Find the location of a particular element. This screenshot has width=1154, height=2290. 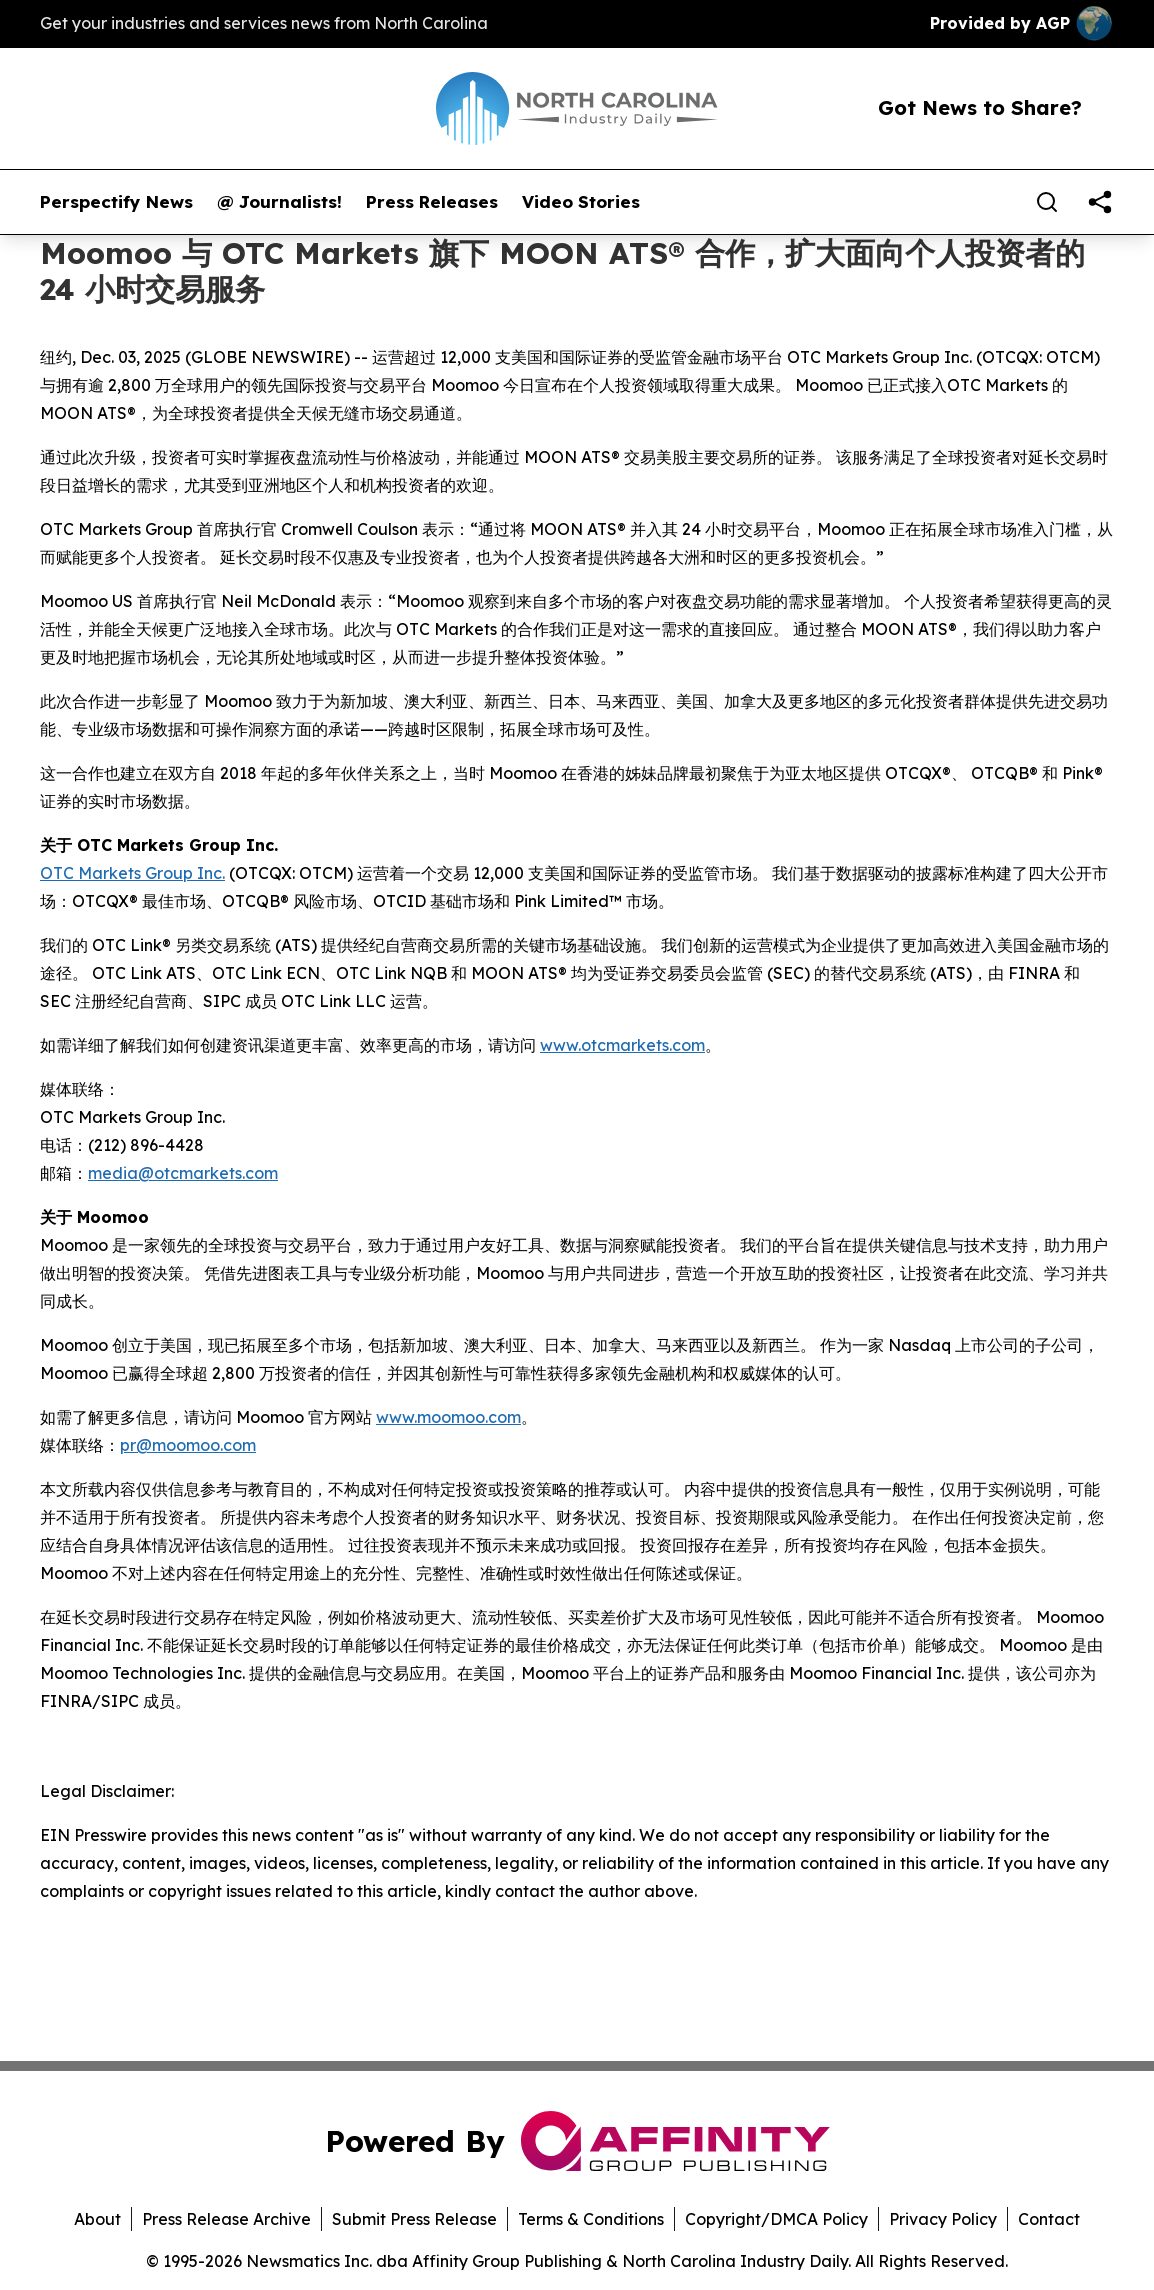

About is located at coordinates (97, 2219).